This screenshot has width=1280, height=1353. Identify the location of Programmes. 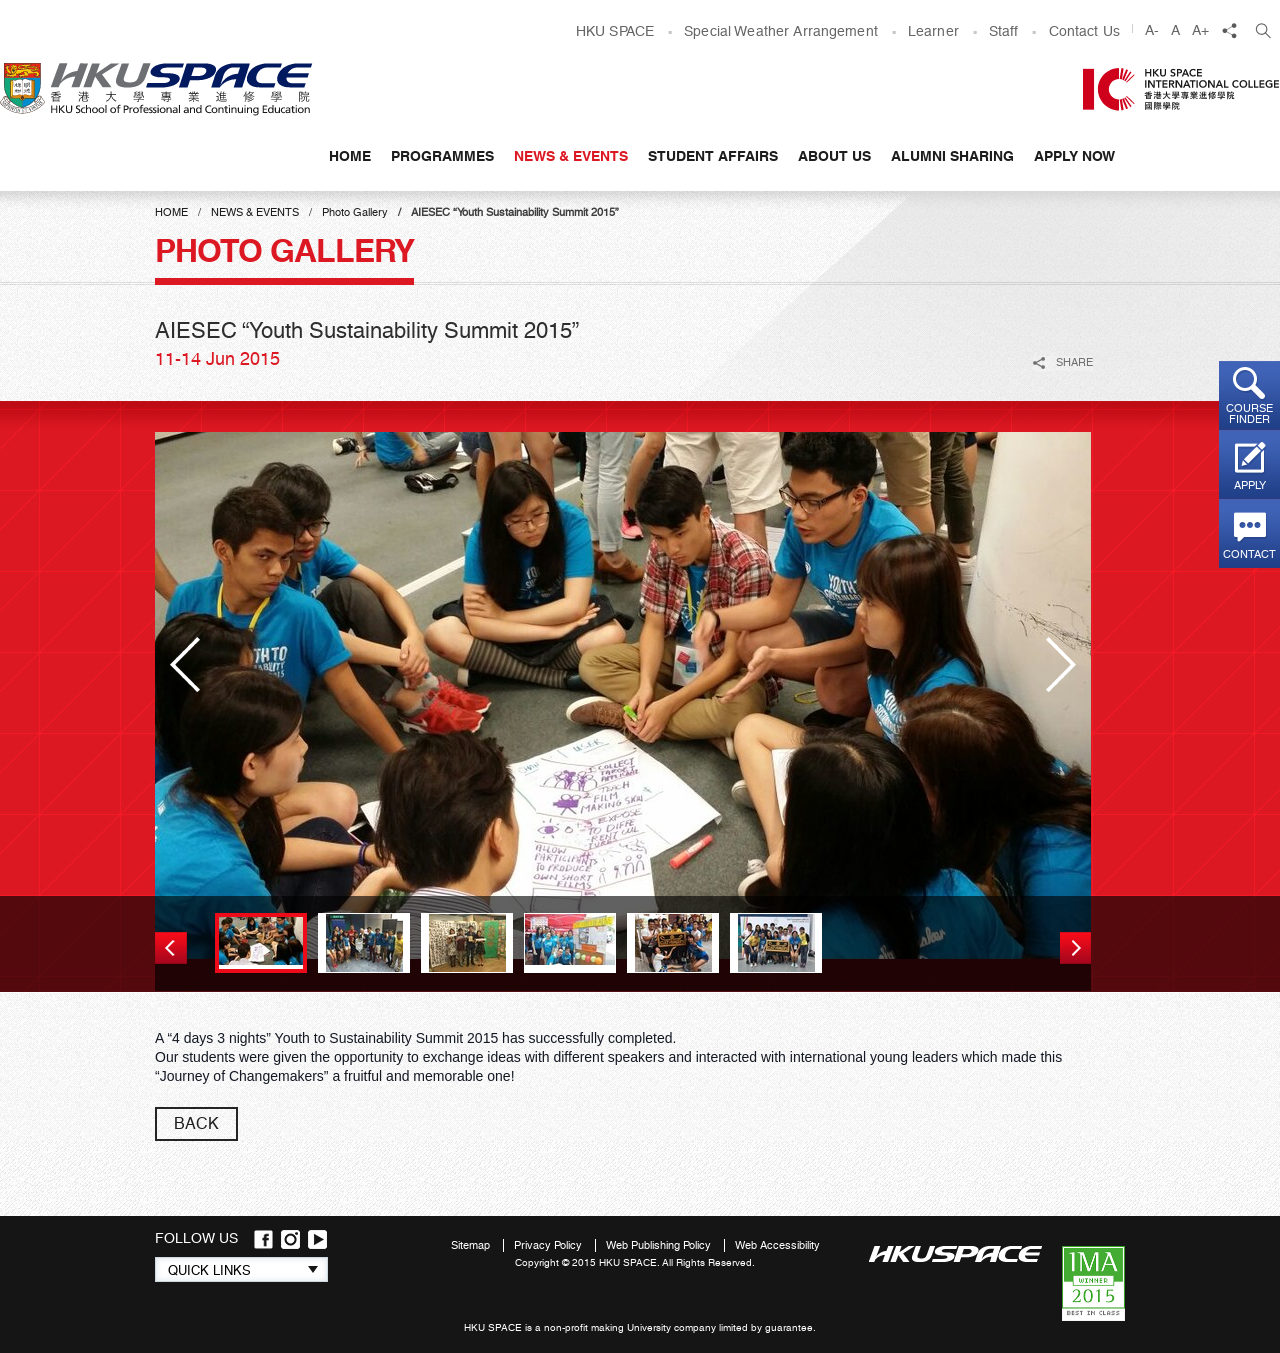
(442, 156).